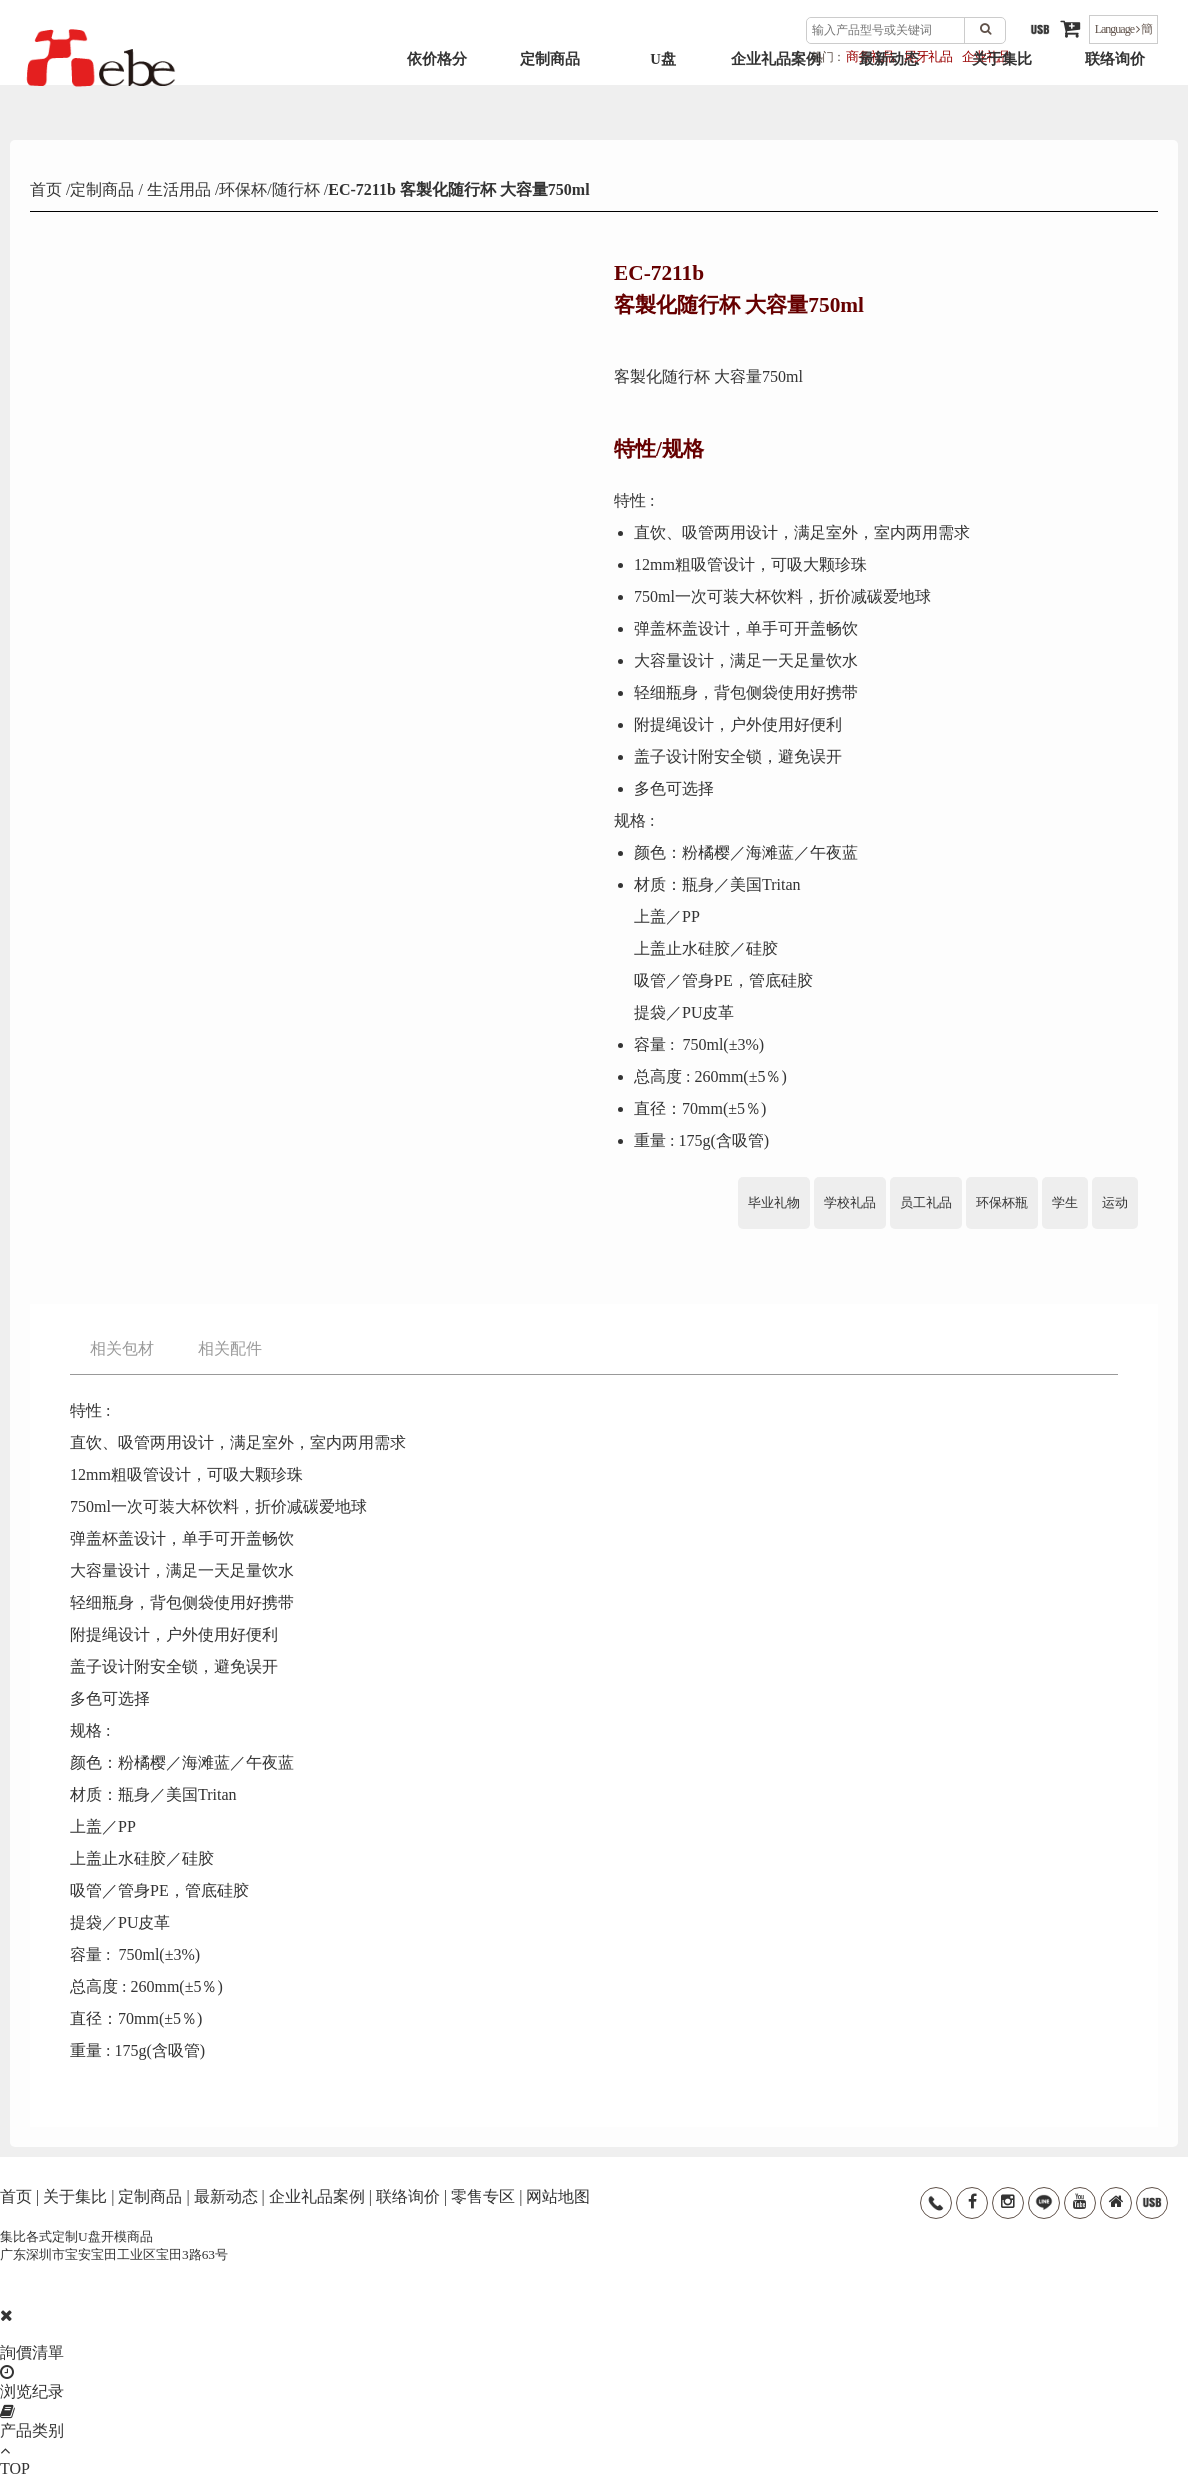 This screenshot has height=2478, width=1188. Describe the element at coordinates (774, 1202) in the screenshot. I see `毕业礼物` at that location.